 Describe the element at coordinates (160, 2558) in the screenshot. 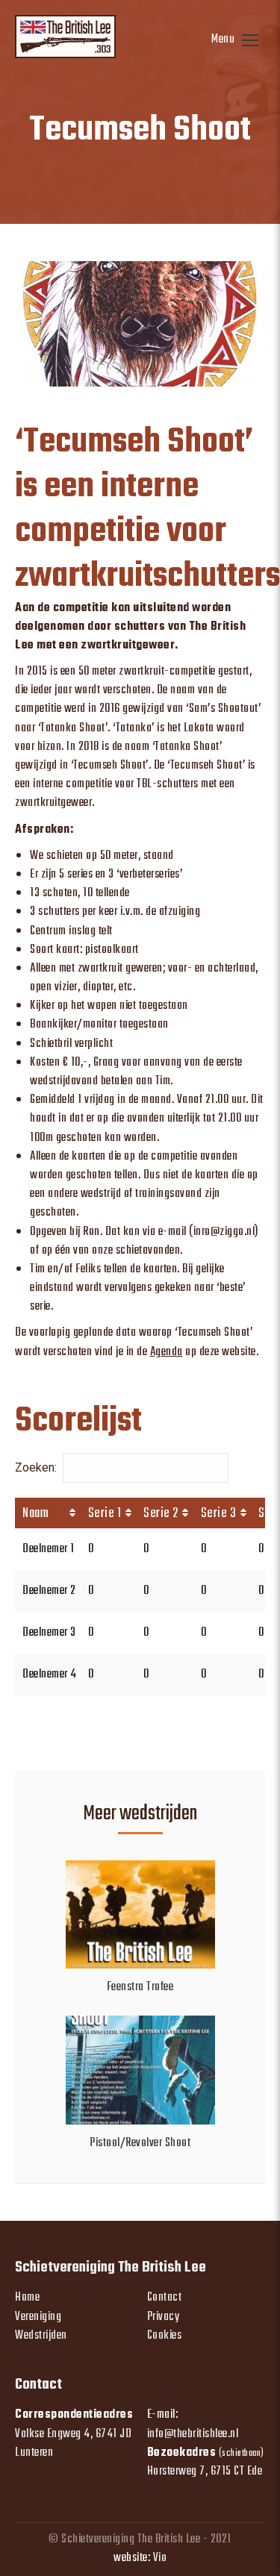

I see `Vio` at that location.